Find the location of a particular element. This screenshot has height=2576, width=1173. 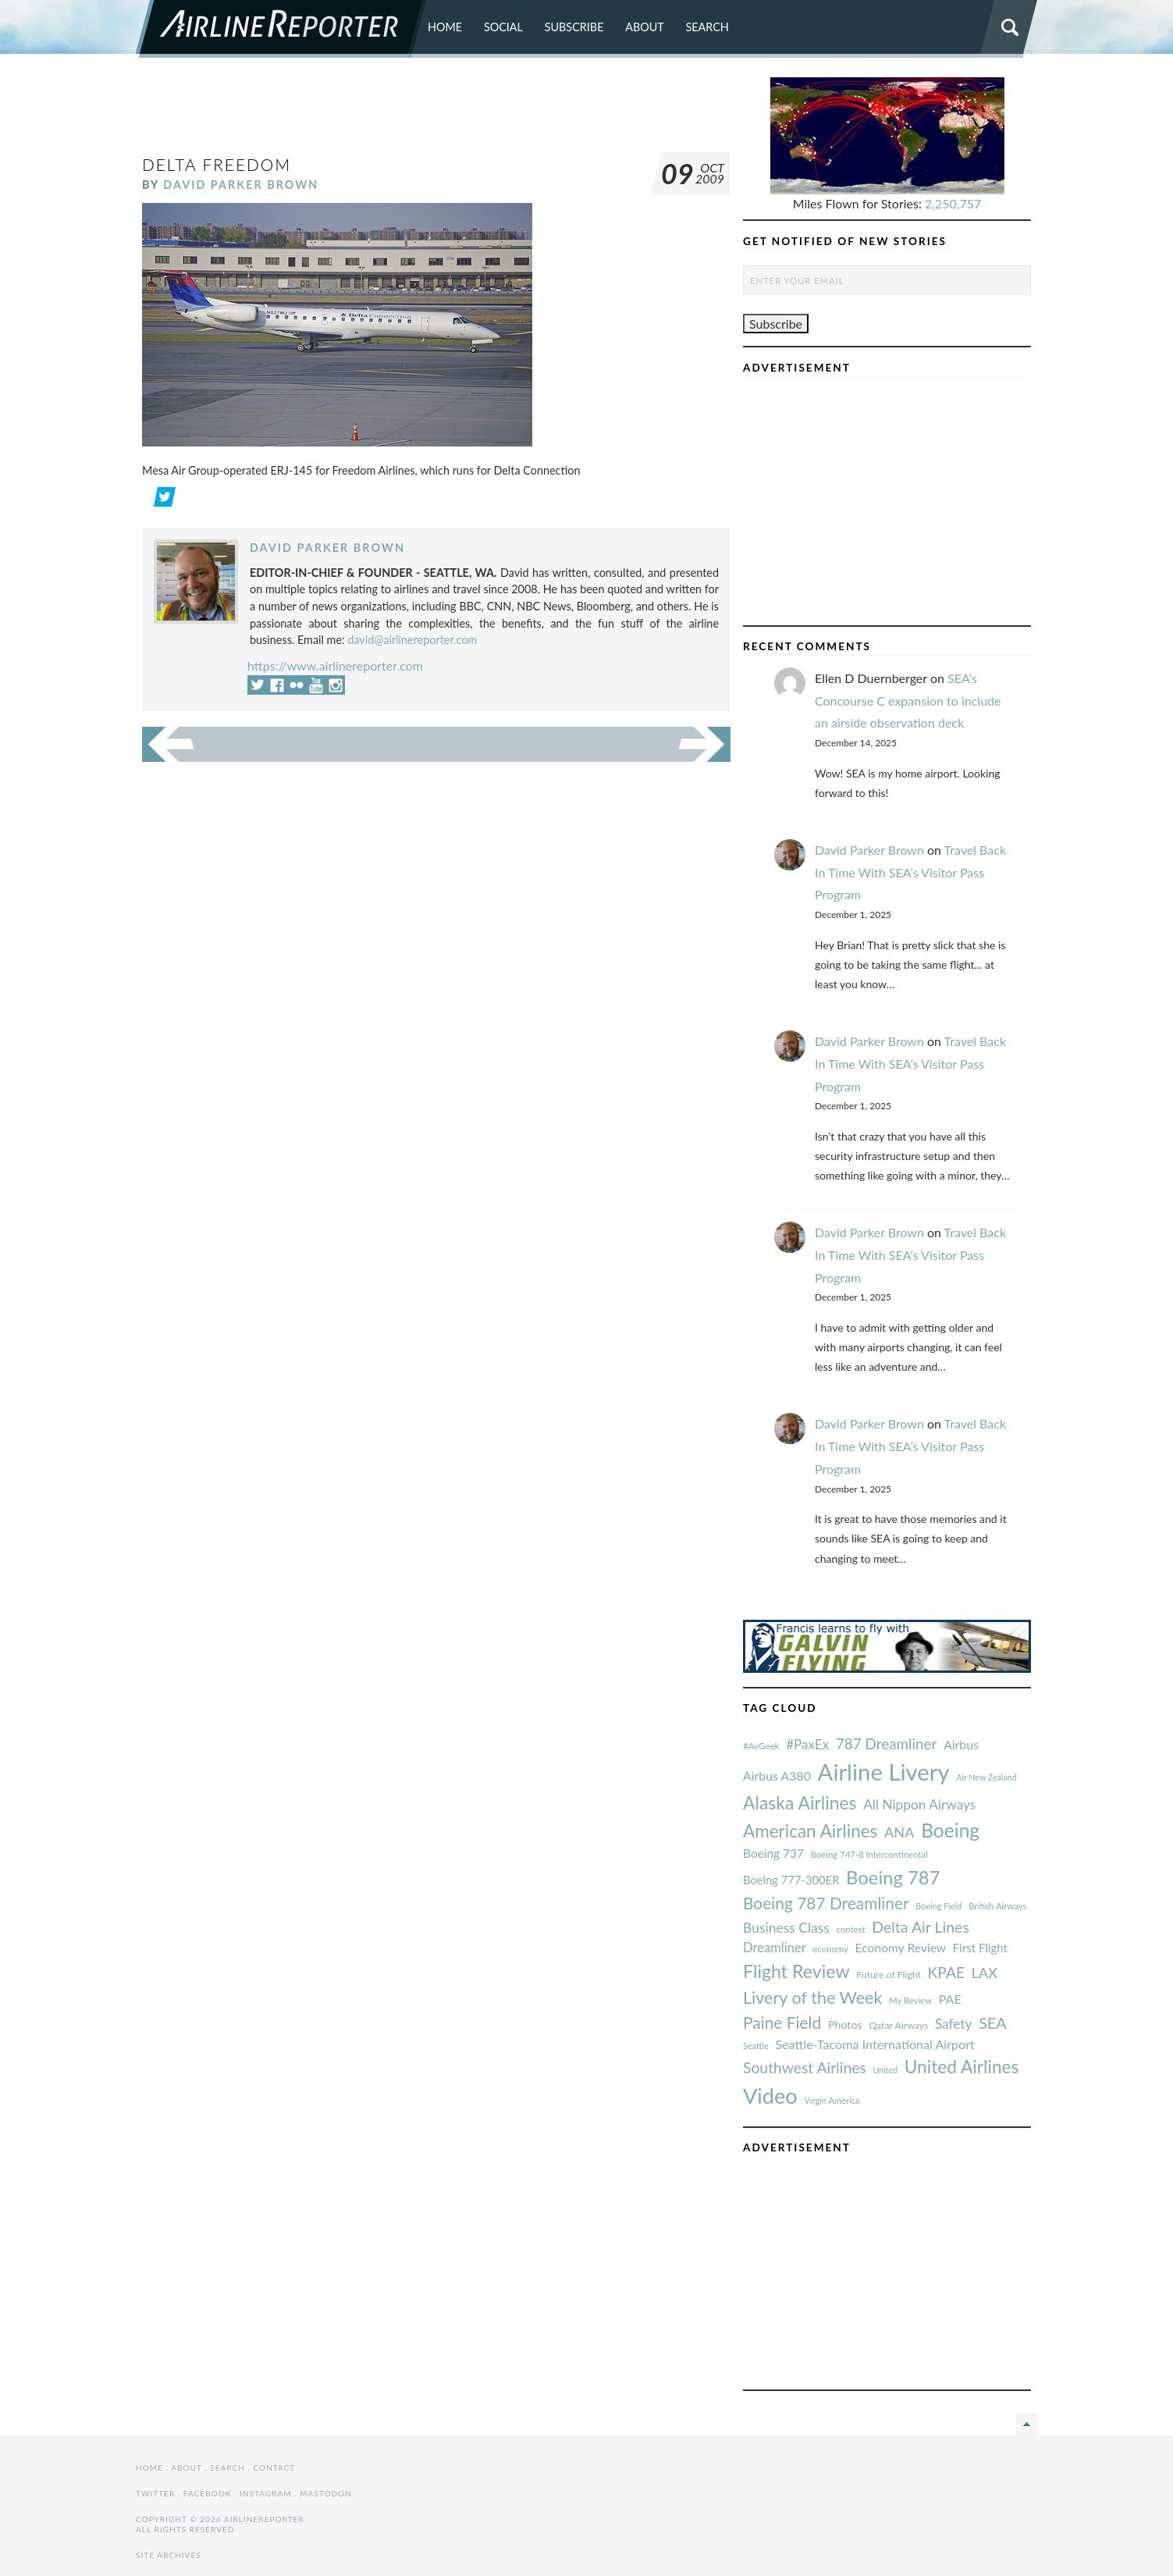

Social is located at coordinates (503, 27).